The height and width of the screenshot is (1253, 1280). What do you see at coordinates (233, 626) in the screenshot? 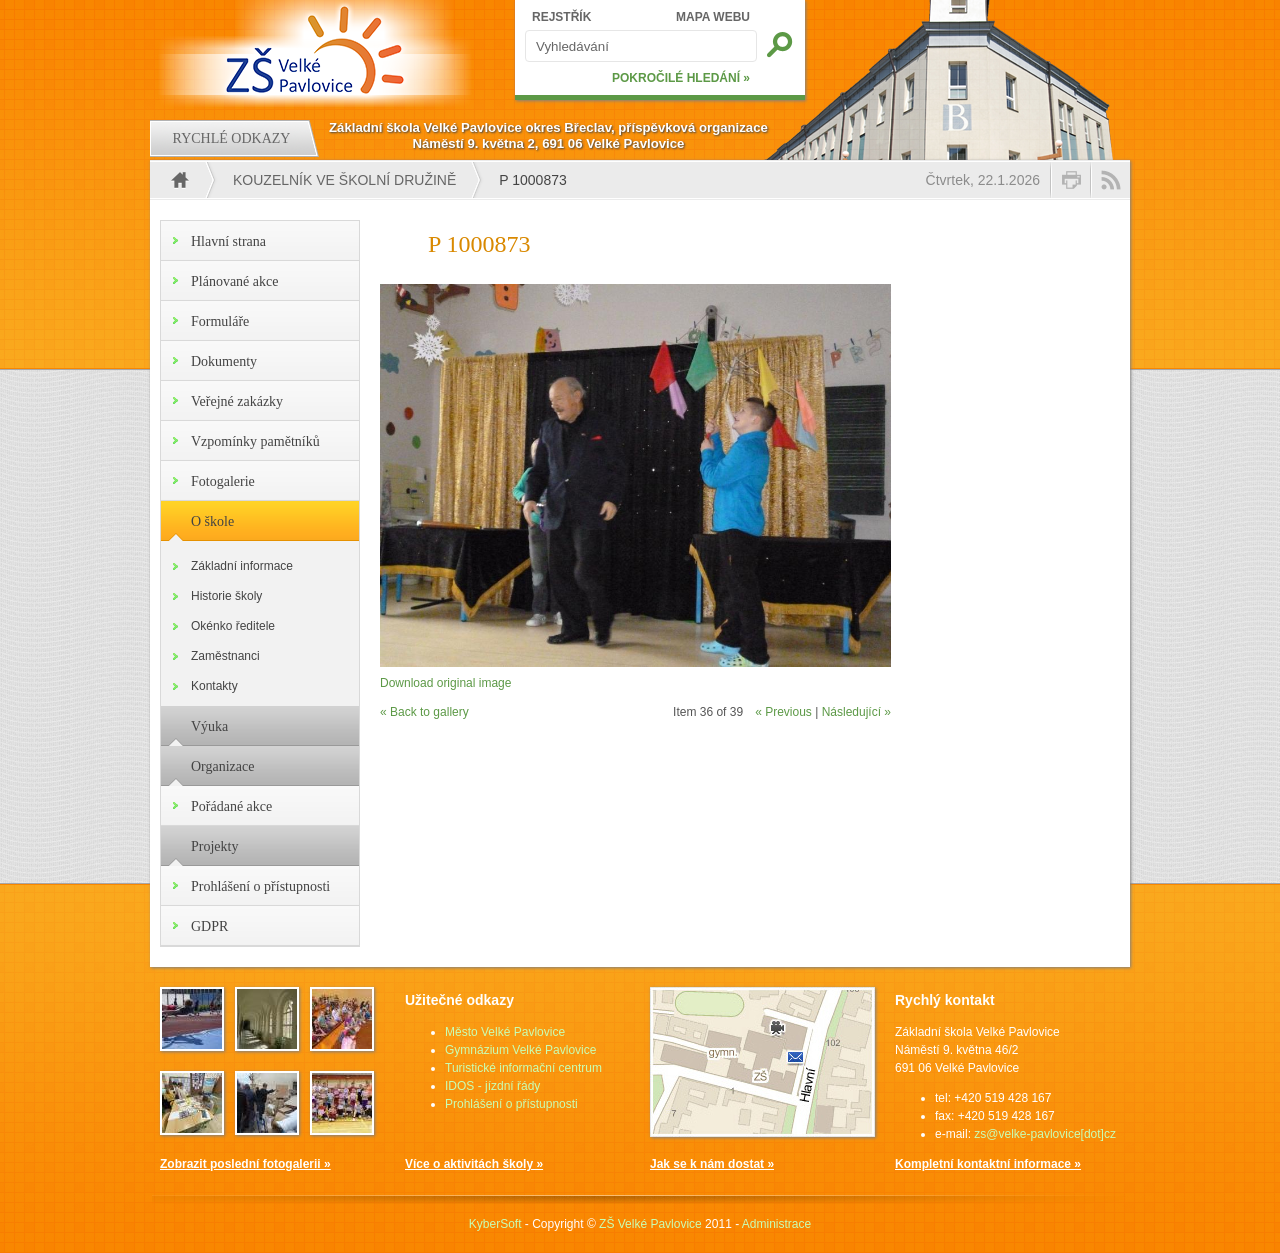
I see `Okénko ředitele` at bounding box center [233, 626].